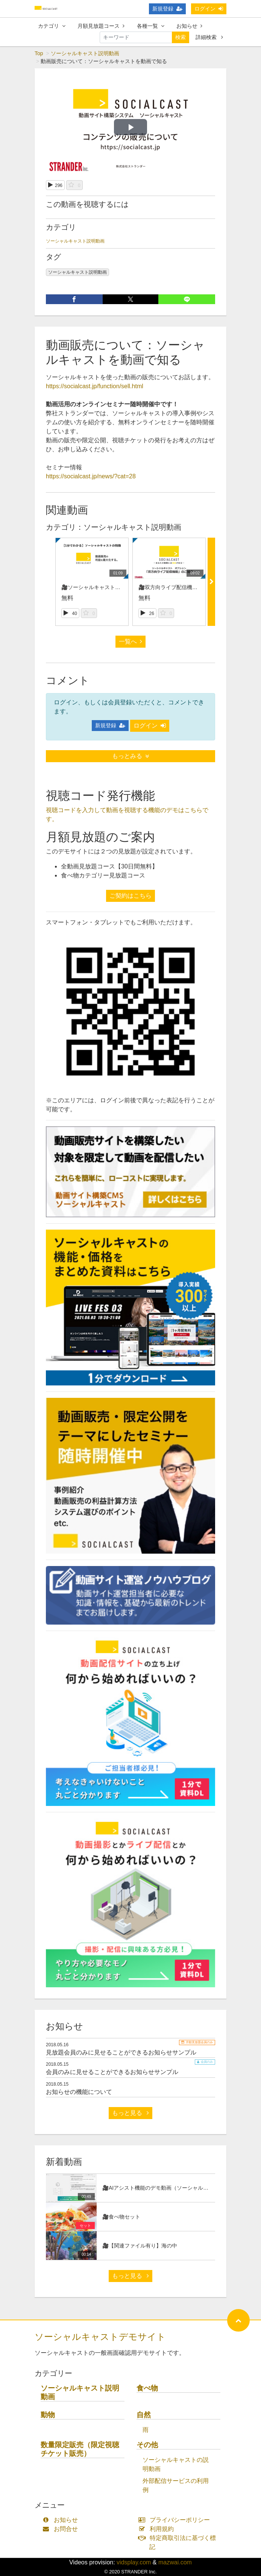 The height and width of the screenshot is (2576, 261). Describe the element at coordinates (62, 2529) in the screenshot. I see `お問合せ` at that location.